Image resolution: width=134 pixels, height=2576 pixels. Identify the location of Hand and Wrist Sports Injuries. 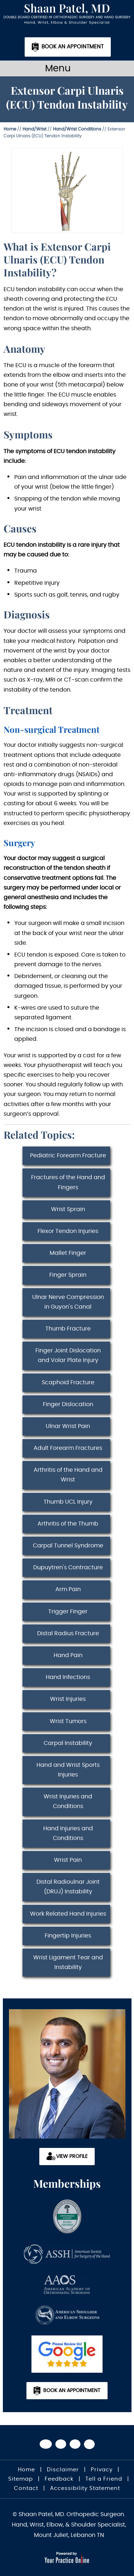
(68, 1770).